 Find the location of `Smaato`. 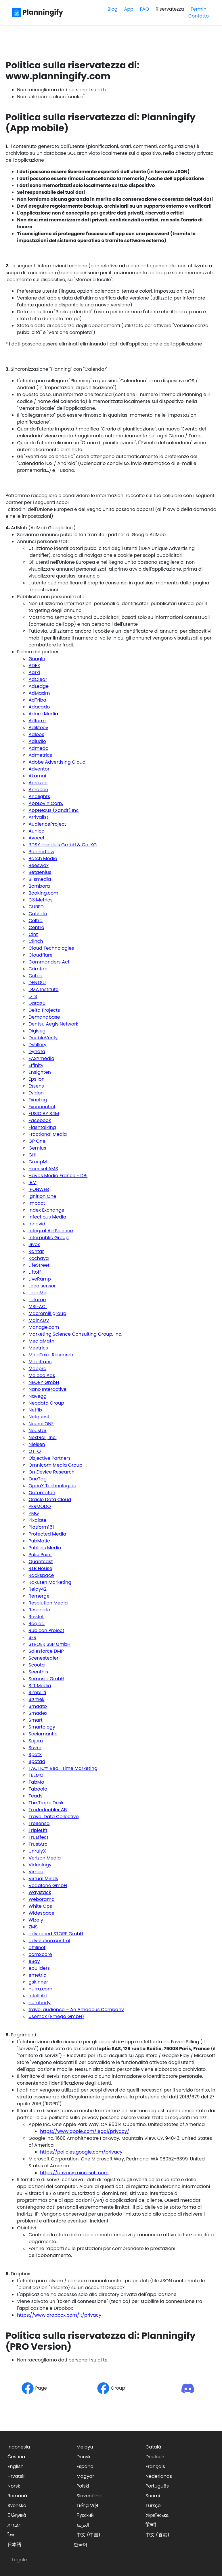

Smaato is located at coordinates (37, 1706).